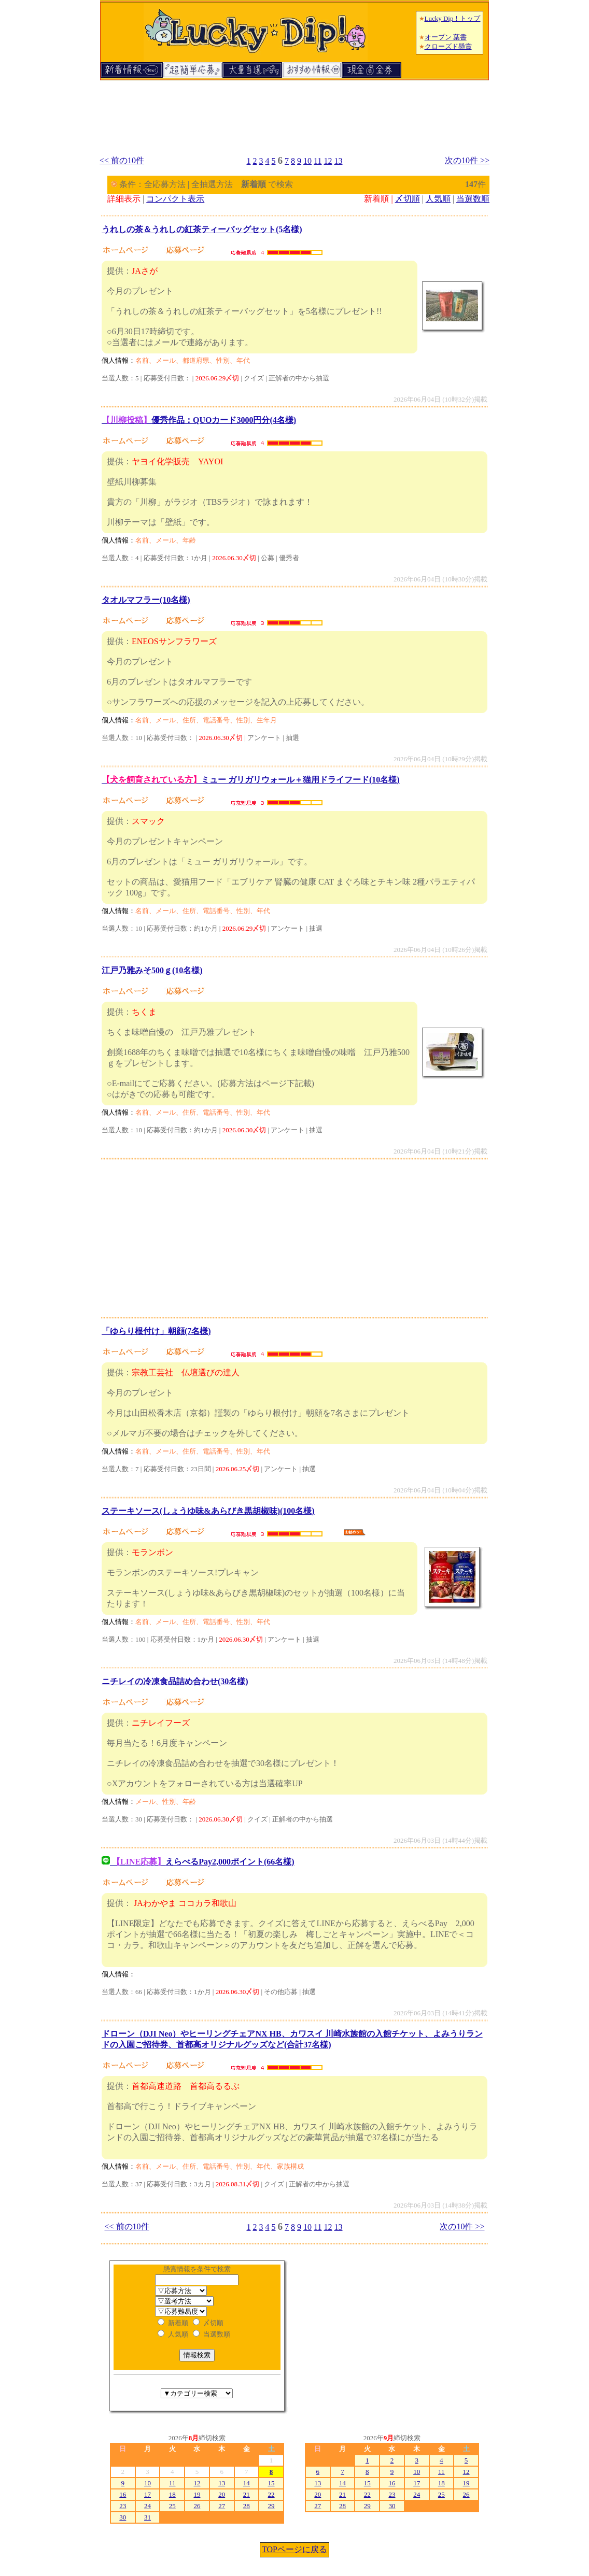 The height and width of the screenshot is (2576, 589). I want to click on 人気順, so click(438, 198).